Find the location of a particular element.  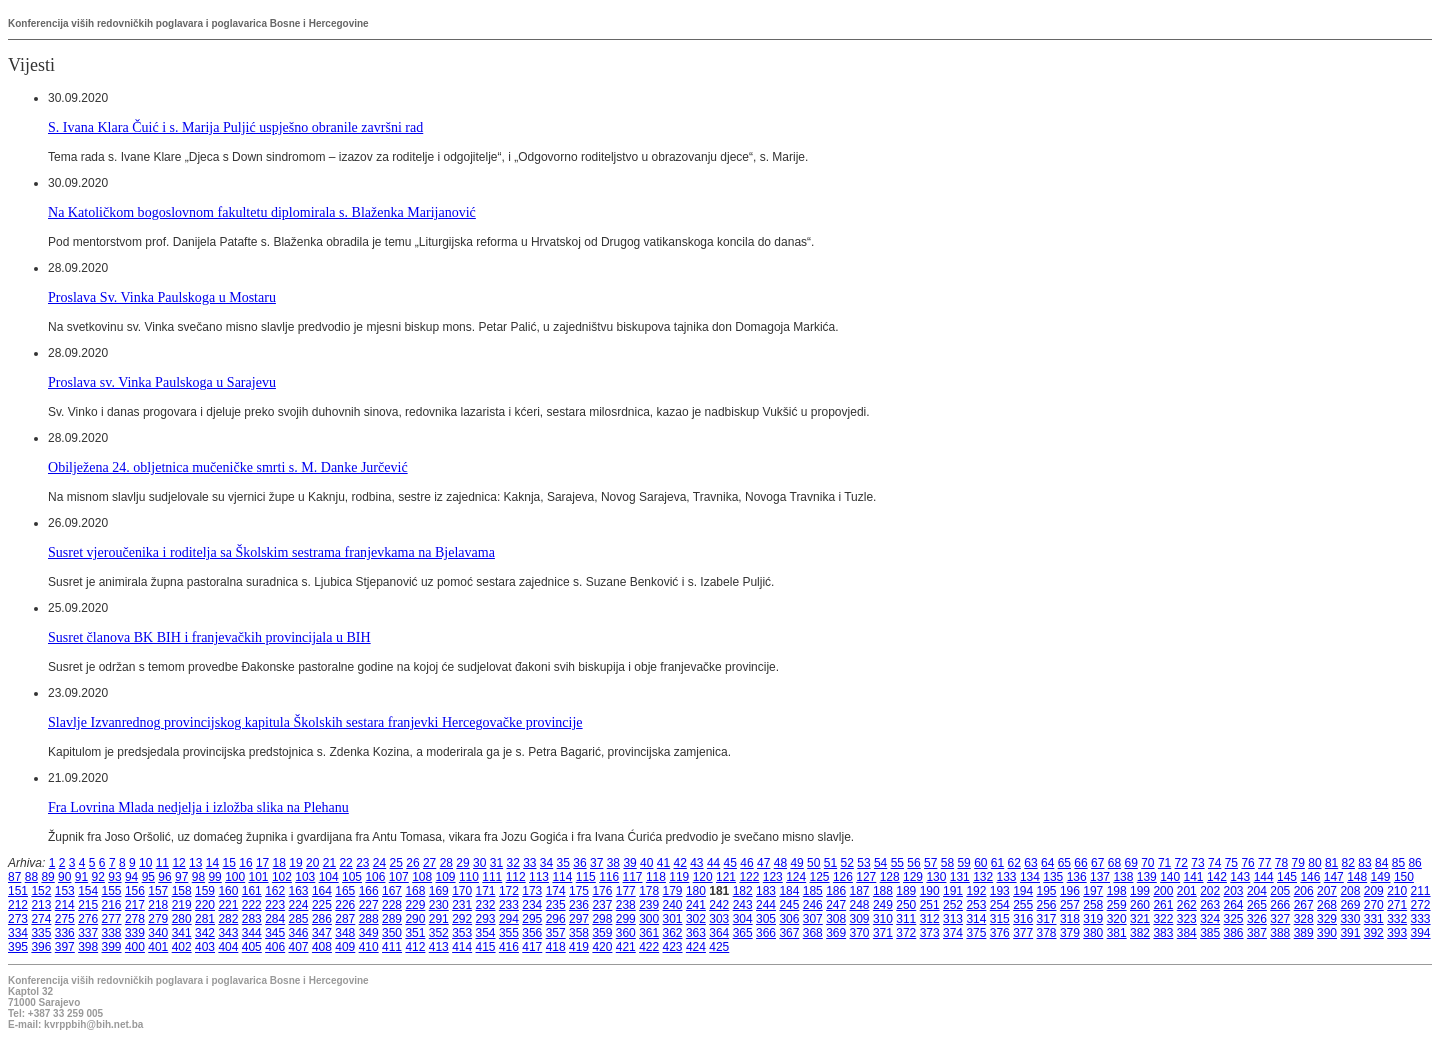

122 is located at coordinates (749, 877).